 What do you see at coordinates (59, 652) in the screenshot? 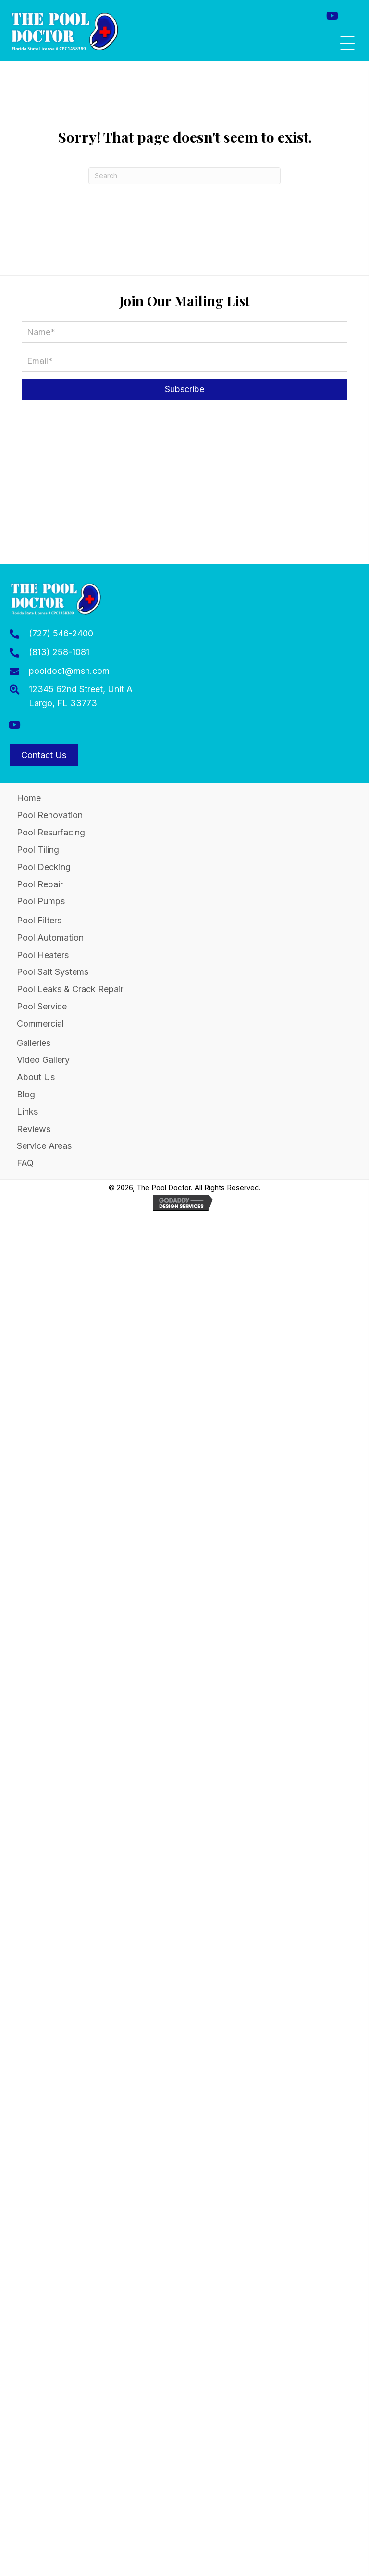
I see `(813) 258-1081` at bounding box center [59, 652].